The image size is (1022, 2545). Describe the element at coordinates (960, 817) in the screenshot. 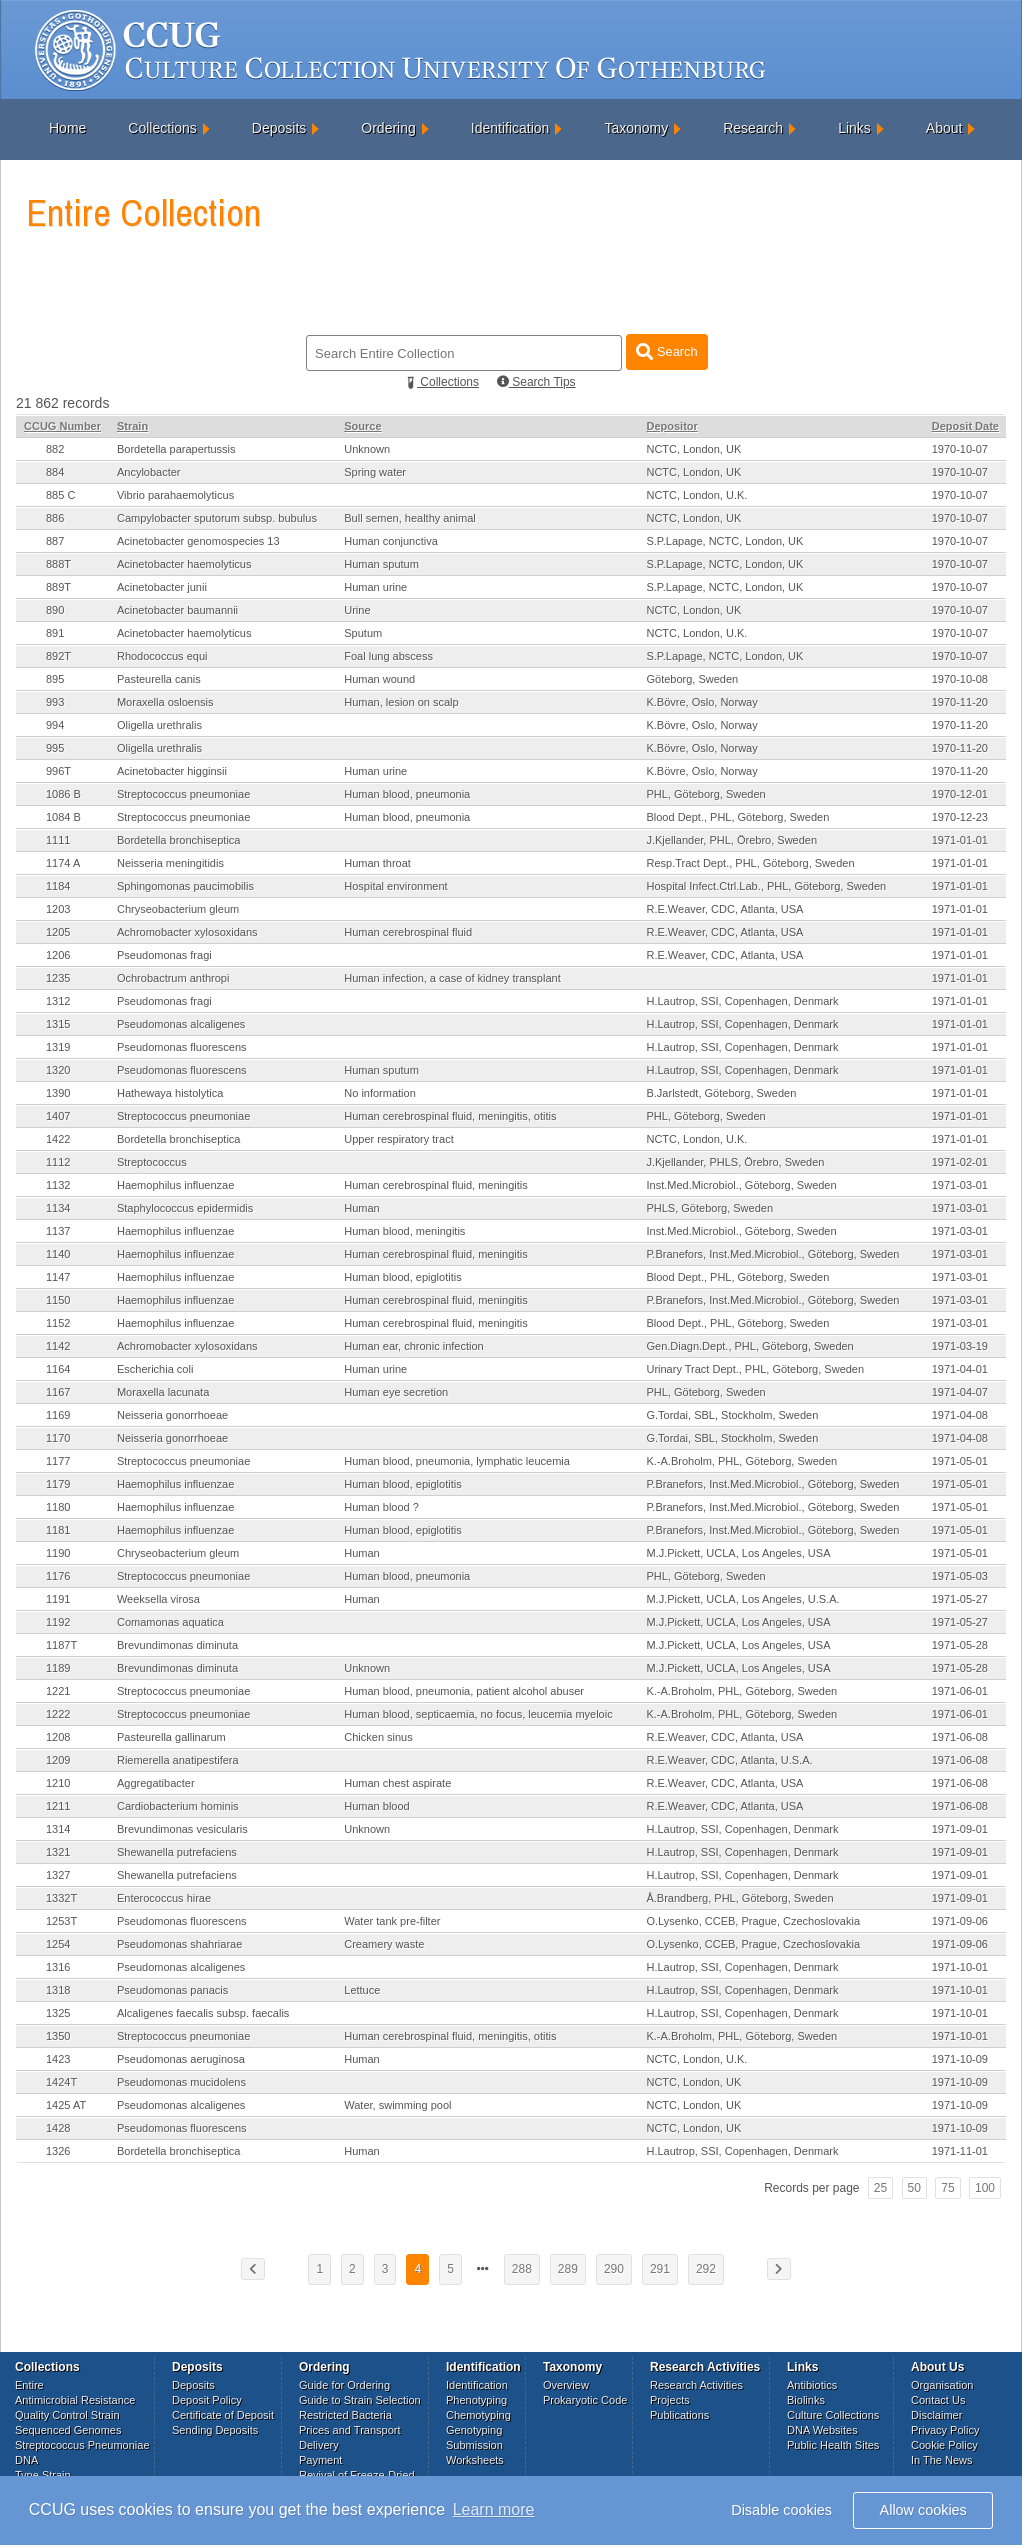

I see `1970-12-23` at that location.